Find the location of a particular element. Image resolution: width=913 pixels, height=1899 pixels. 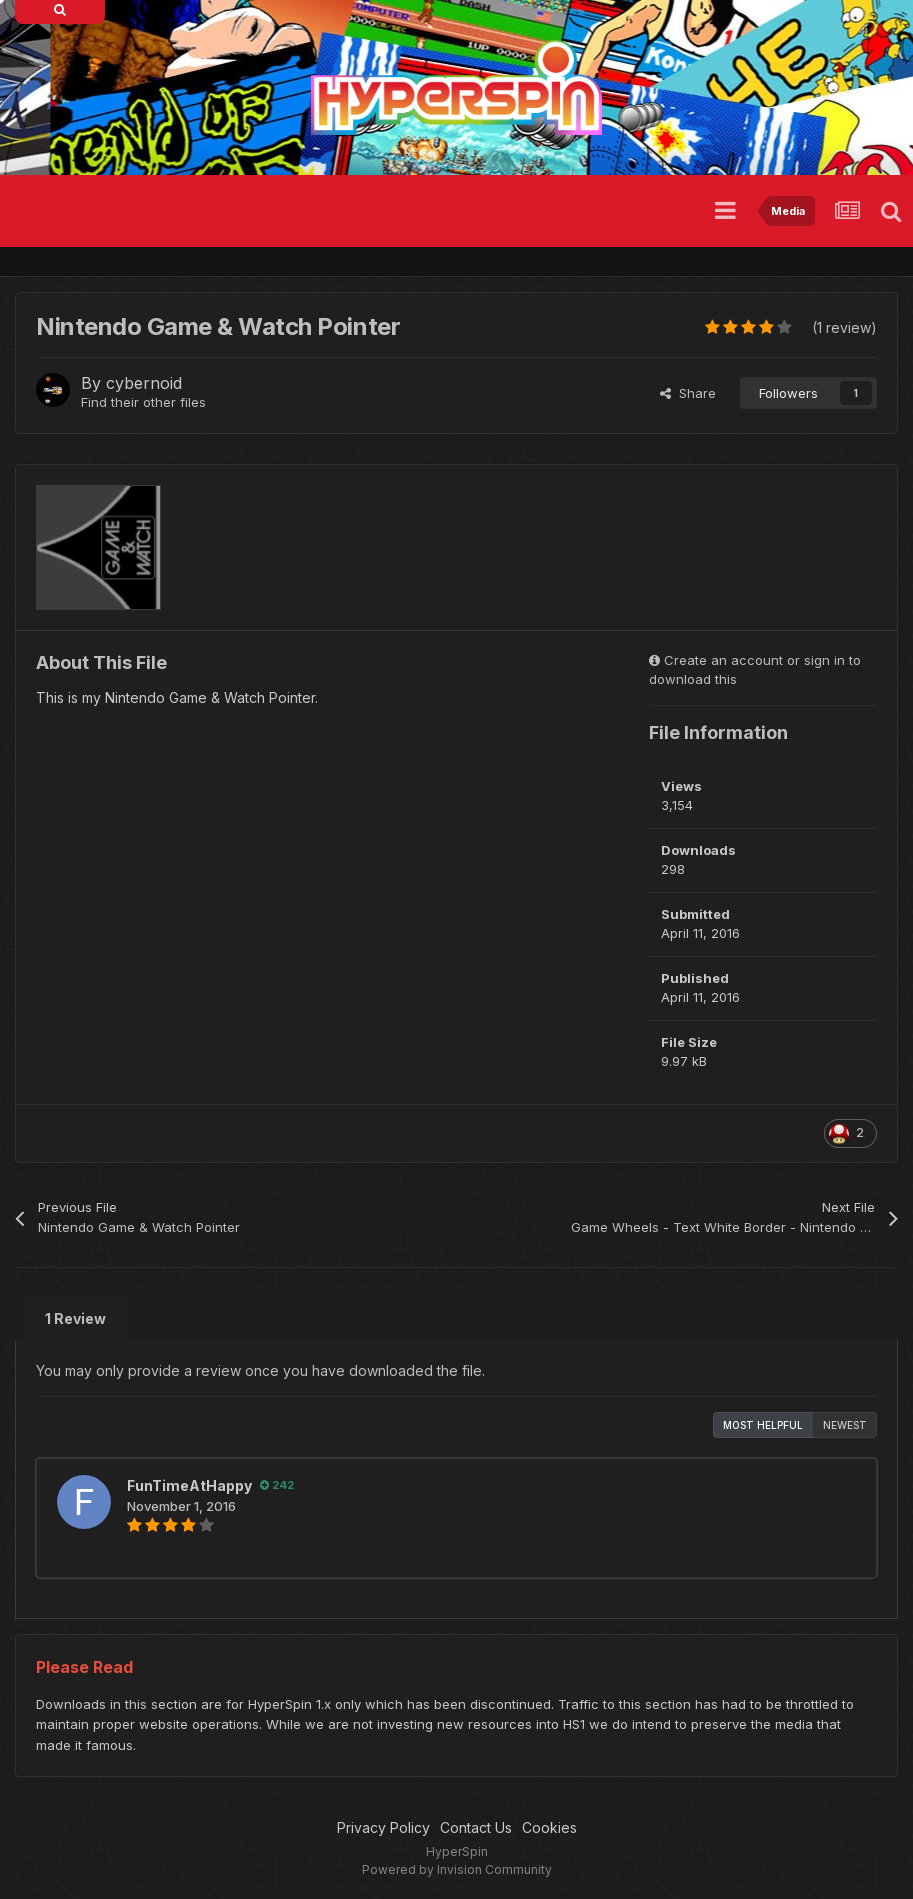

Powered by Invision Community is located at coordinates (457, 1869).